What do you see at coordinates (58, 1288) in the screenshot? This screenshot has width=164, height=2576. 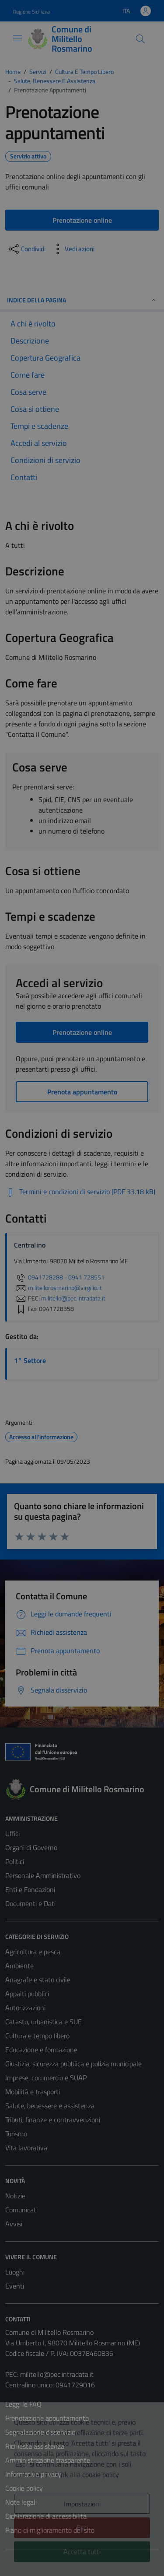 I see `militellorosmarino@virgilio.it [invia un'email a militellorosmarino@virgilio.it]` at bounding box center [58, 1288].